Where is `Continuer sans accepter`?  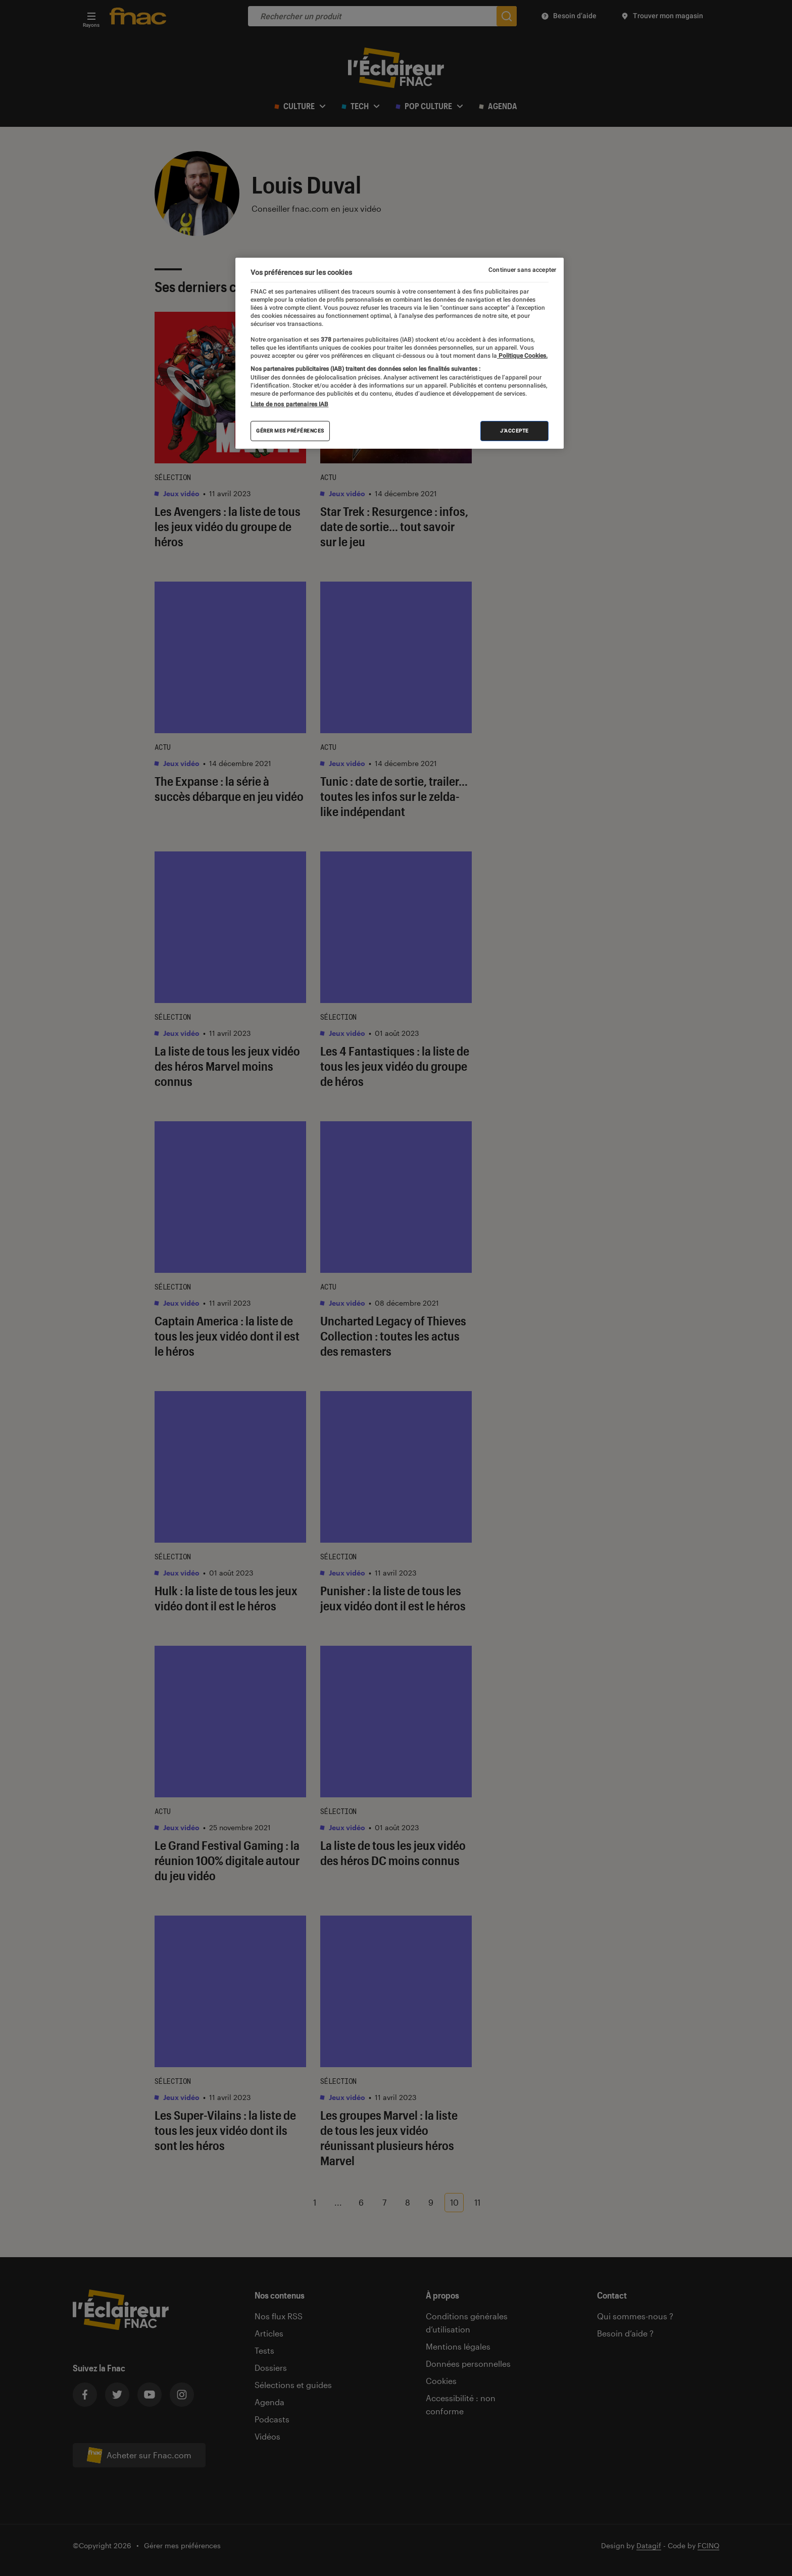 Continuer sans accepter is located at coordinates (522, 269).